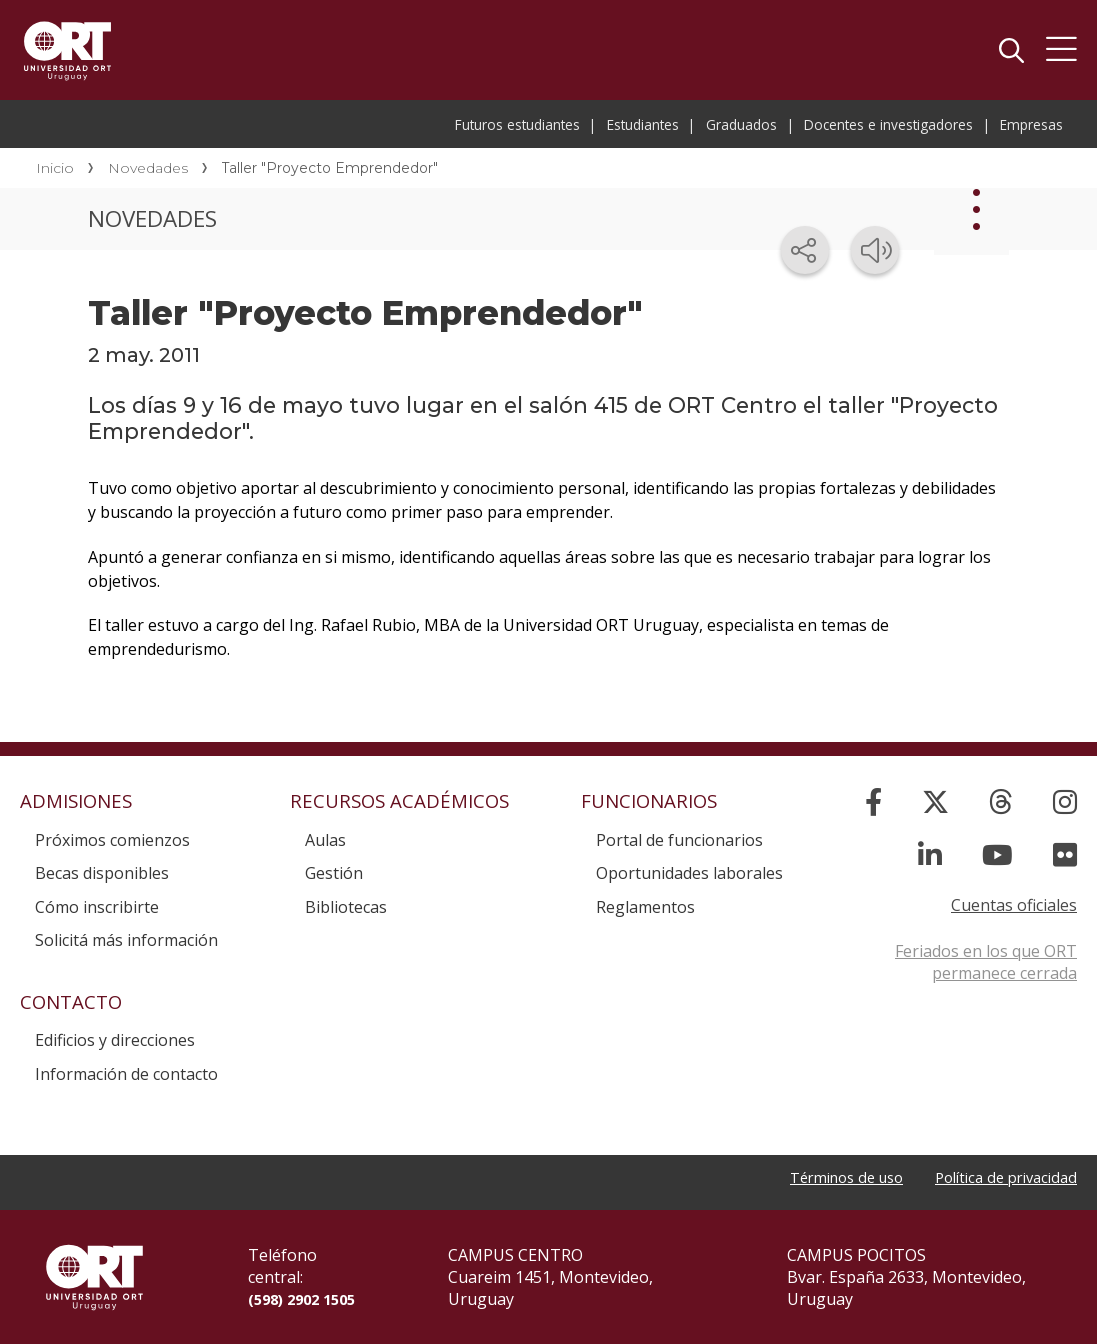  I want to click on Solicitá más información, so click(126, 940).